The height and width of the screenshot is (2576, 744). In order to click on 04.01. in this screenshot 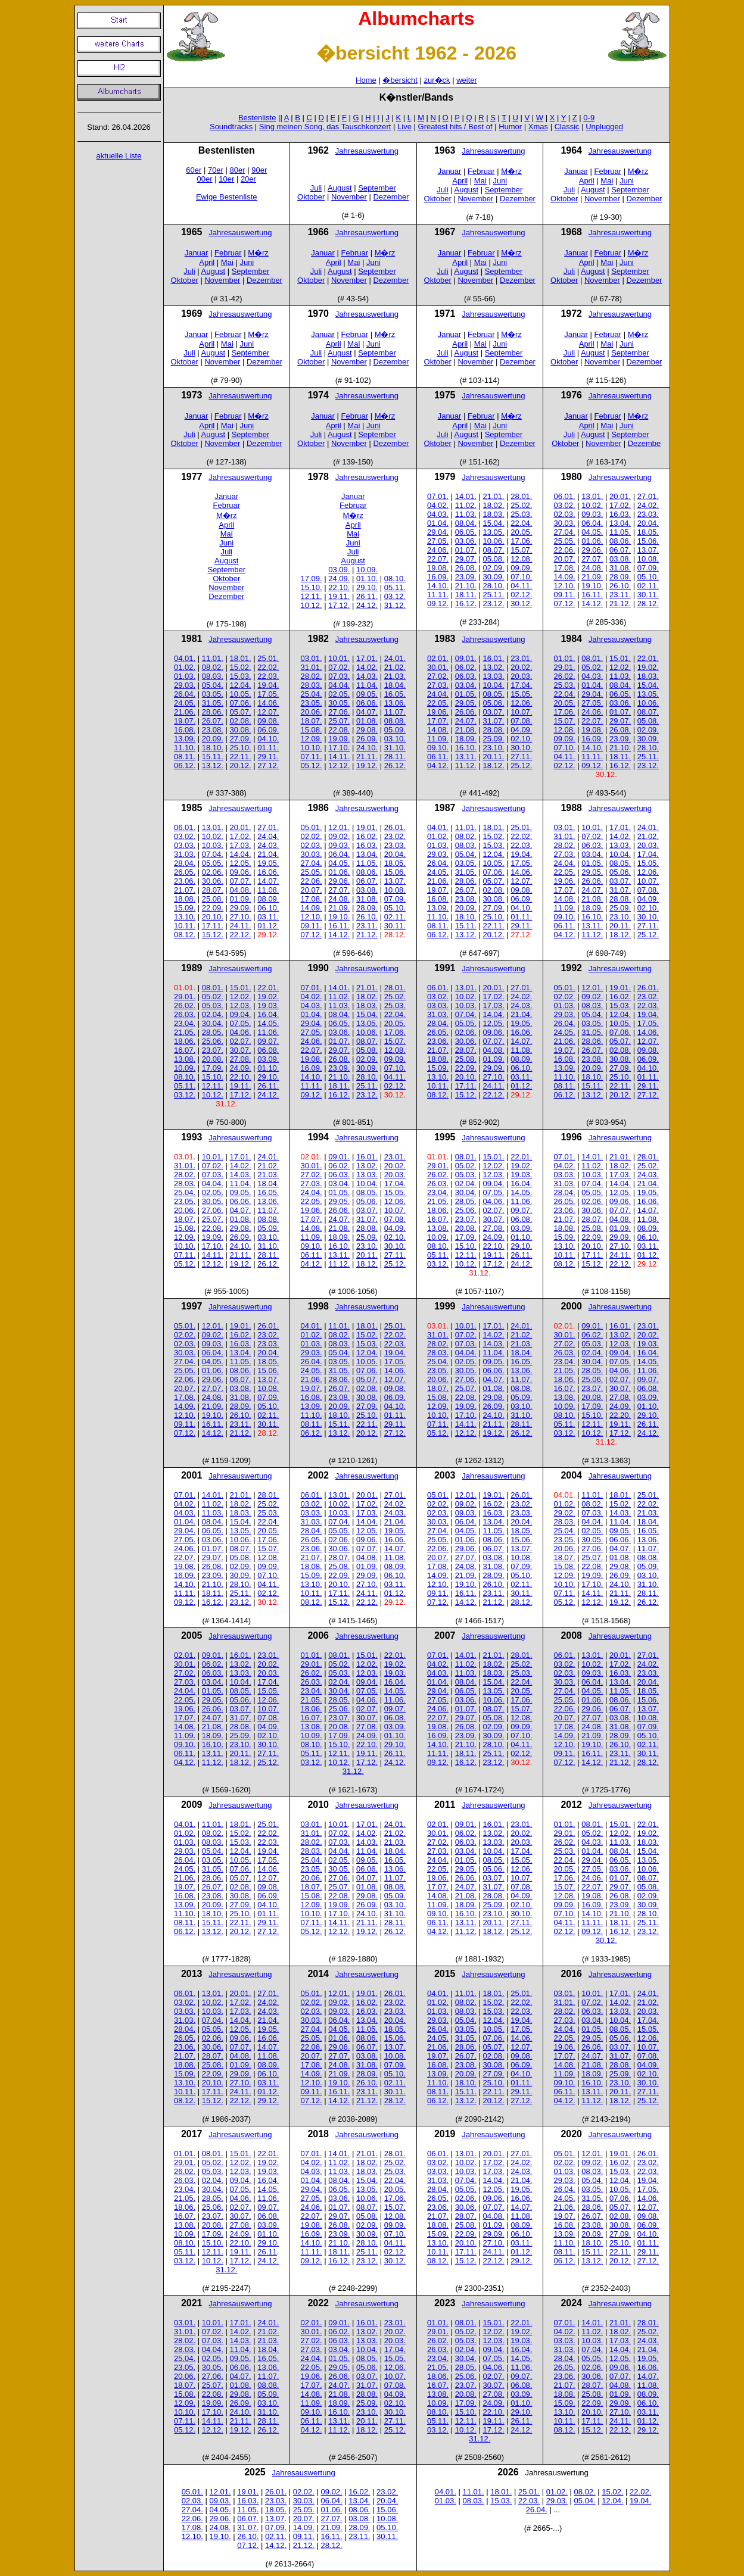, I will do `click(184, 658)`.